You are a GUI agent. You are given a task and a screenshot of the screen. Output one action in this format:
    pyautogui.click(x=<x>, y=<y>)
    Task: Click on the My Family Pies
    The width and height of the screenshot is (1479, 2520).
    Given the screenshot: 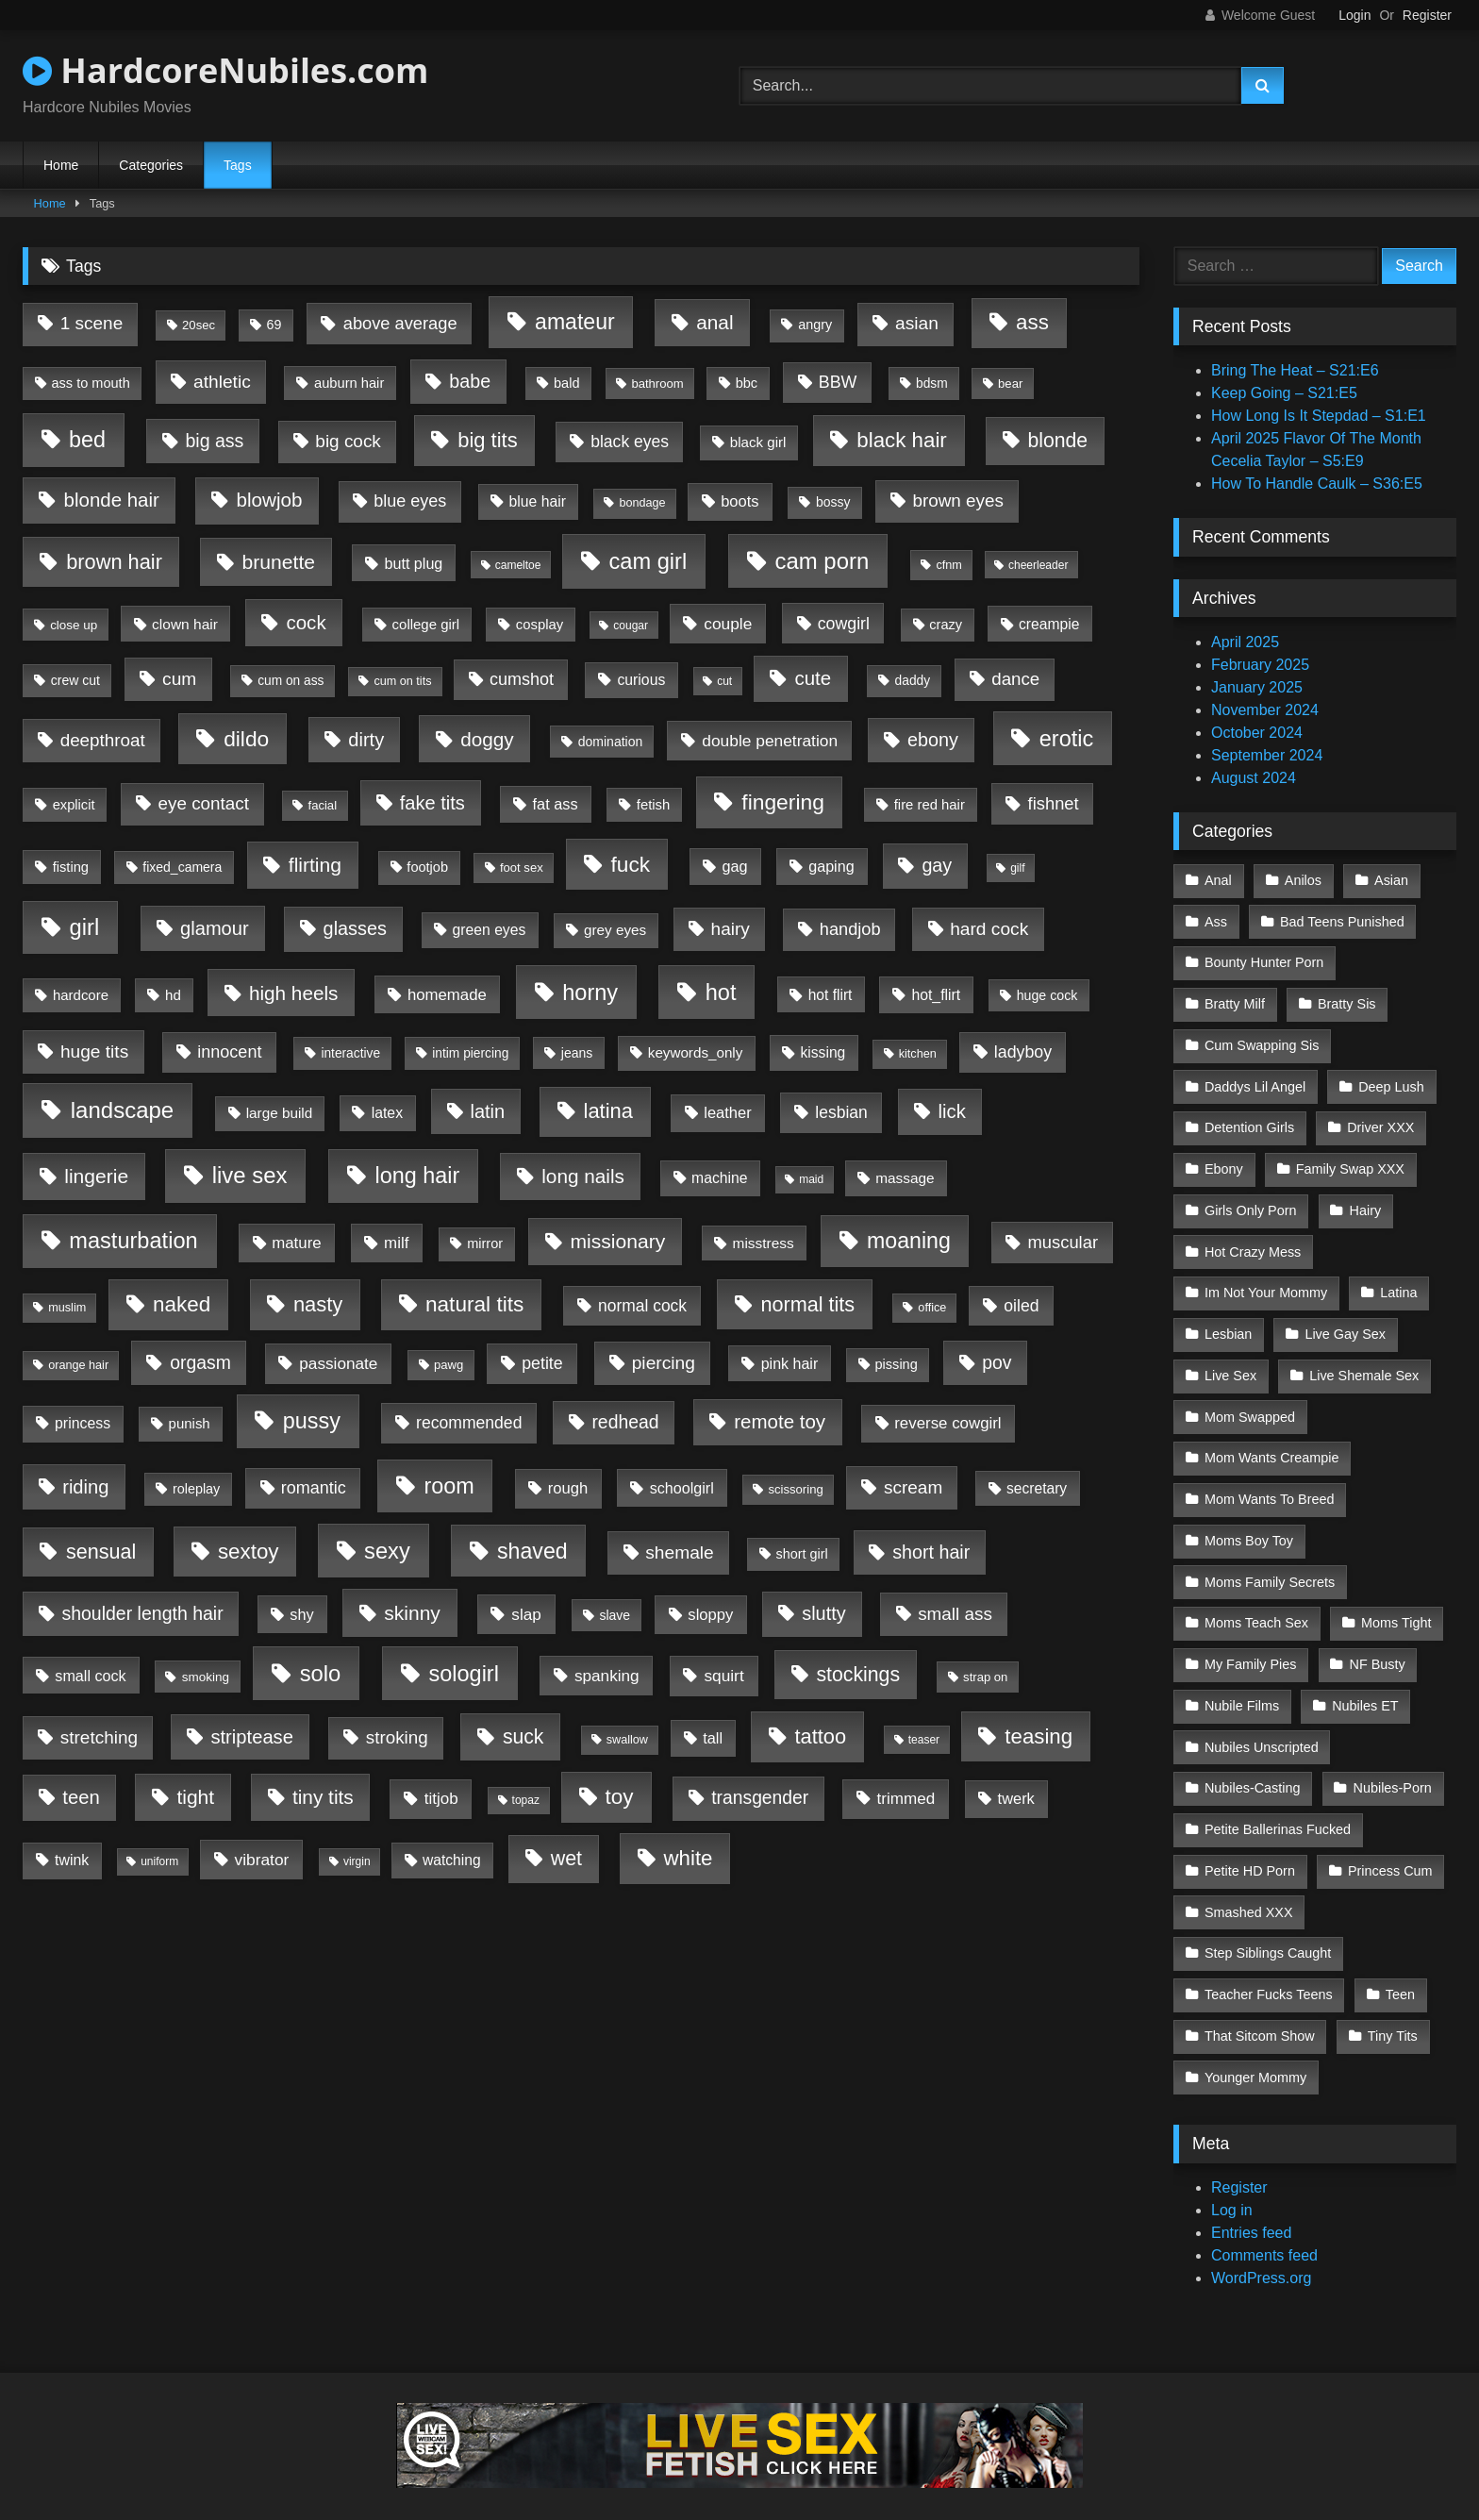 What is the action you would take?
    pyautogui.click(x=1251, y=1637)
    